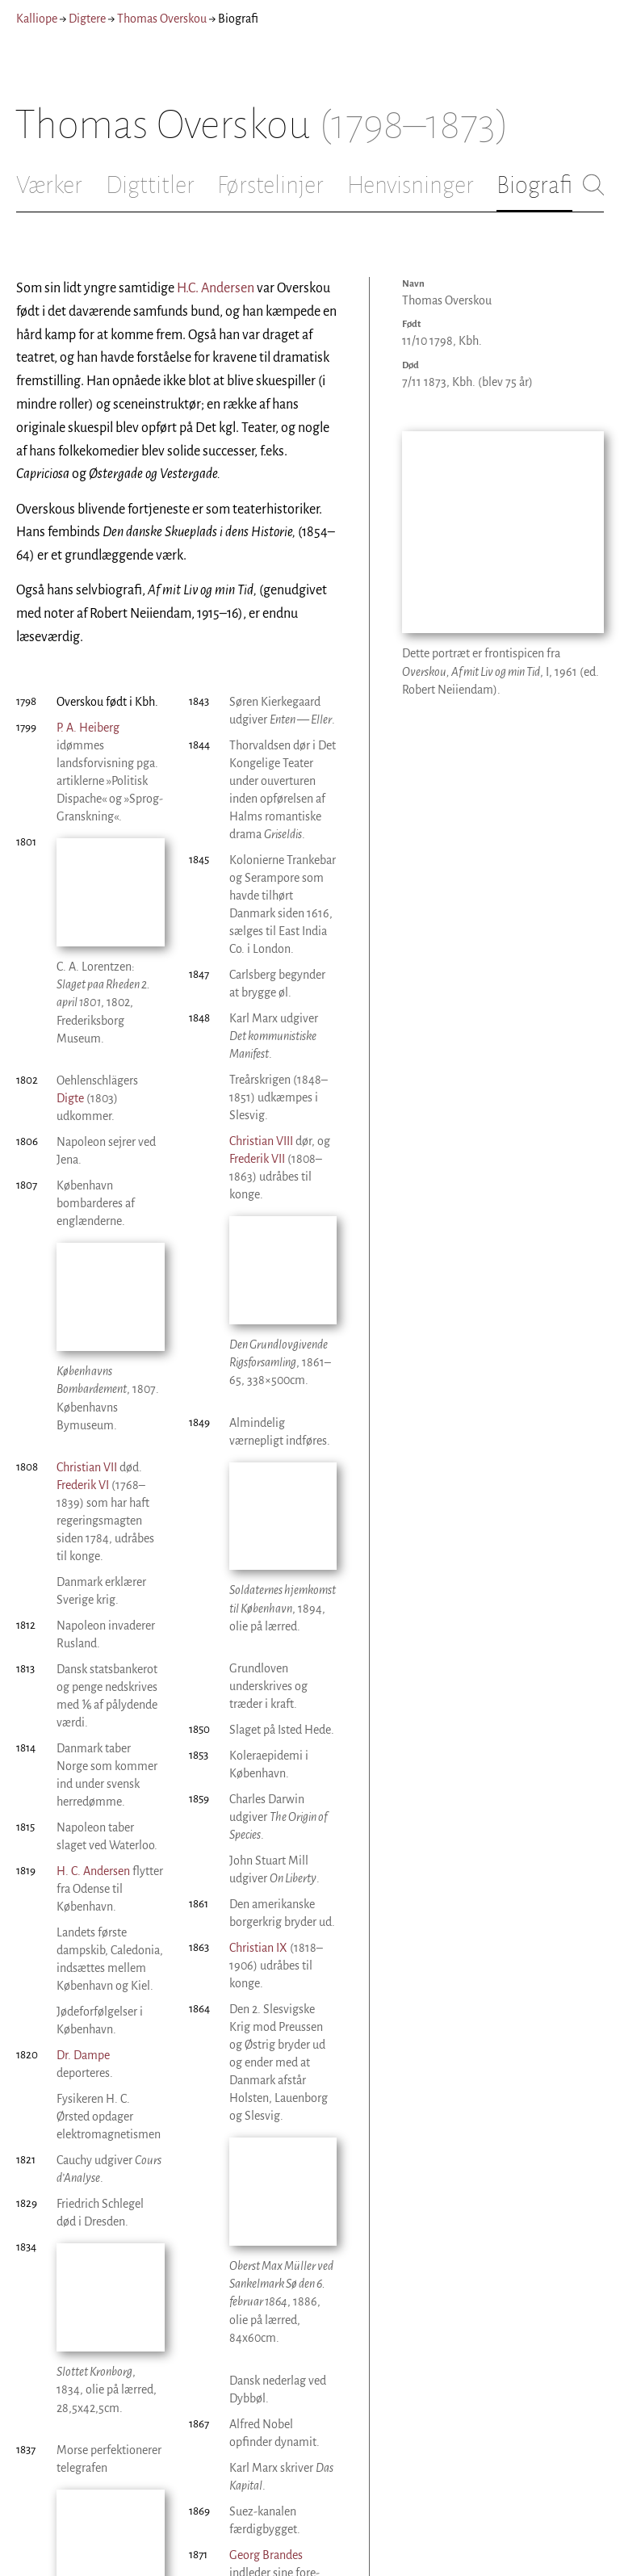 This screenshot has height=2576, width=620. Describe the element at coordinates (70, 1003) in the screenshot. I see `Digte` at that location.